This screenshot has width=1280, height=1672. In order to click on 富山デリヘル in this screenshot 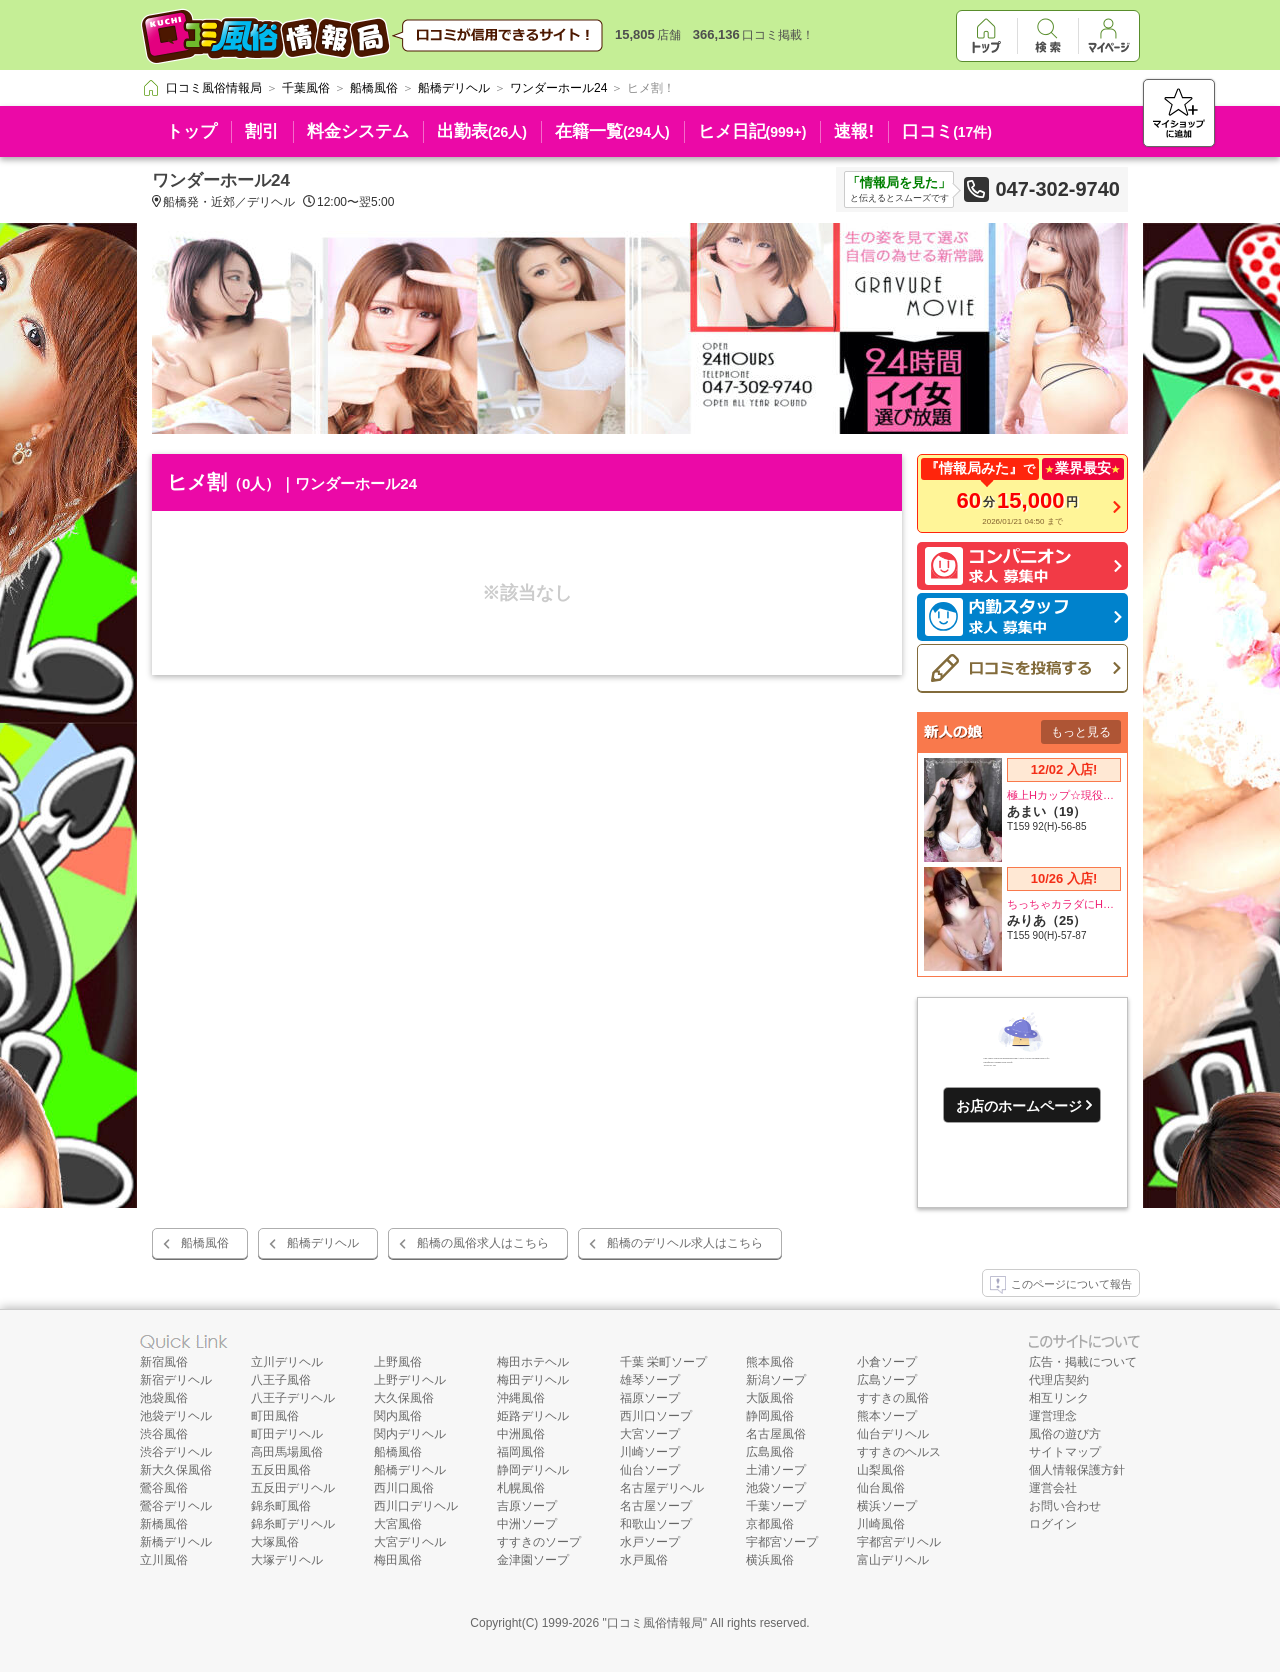, I will do `click(893, 1560)`.